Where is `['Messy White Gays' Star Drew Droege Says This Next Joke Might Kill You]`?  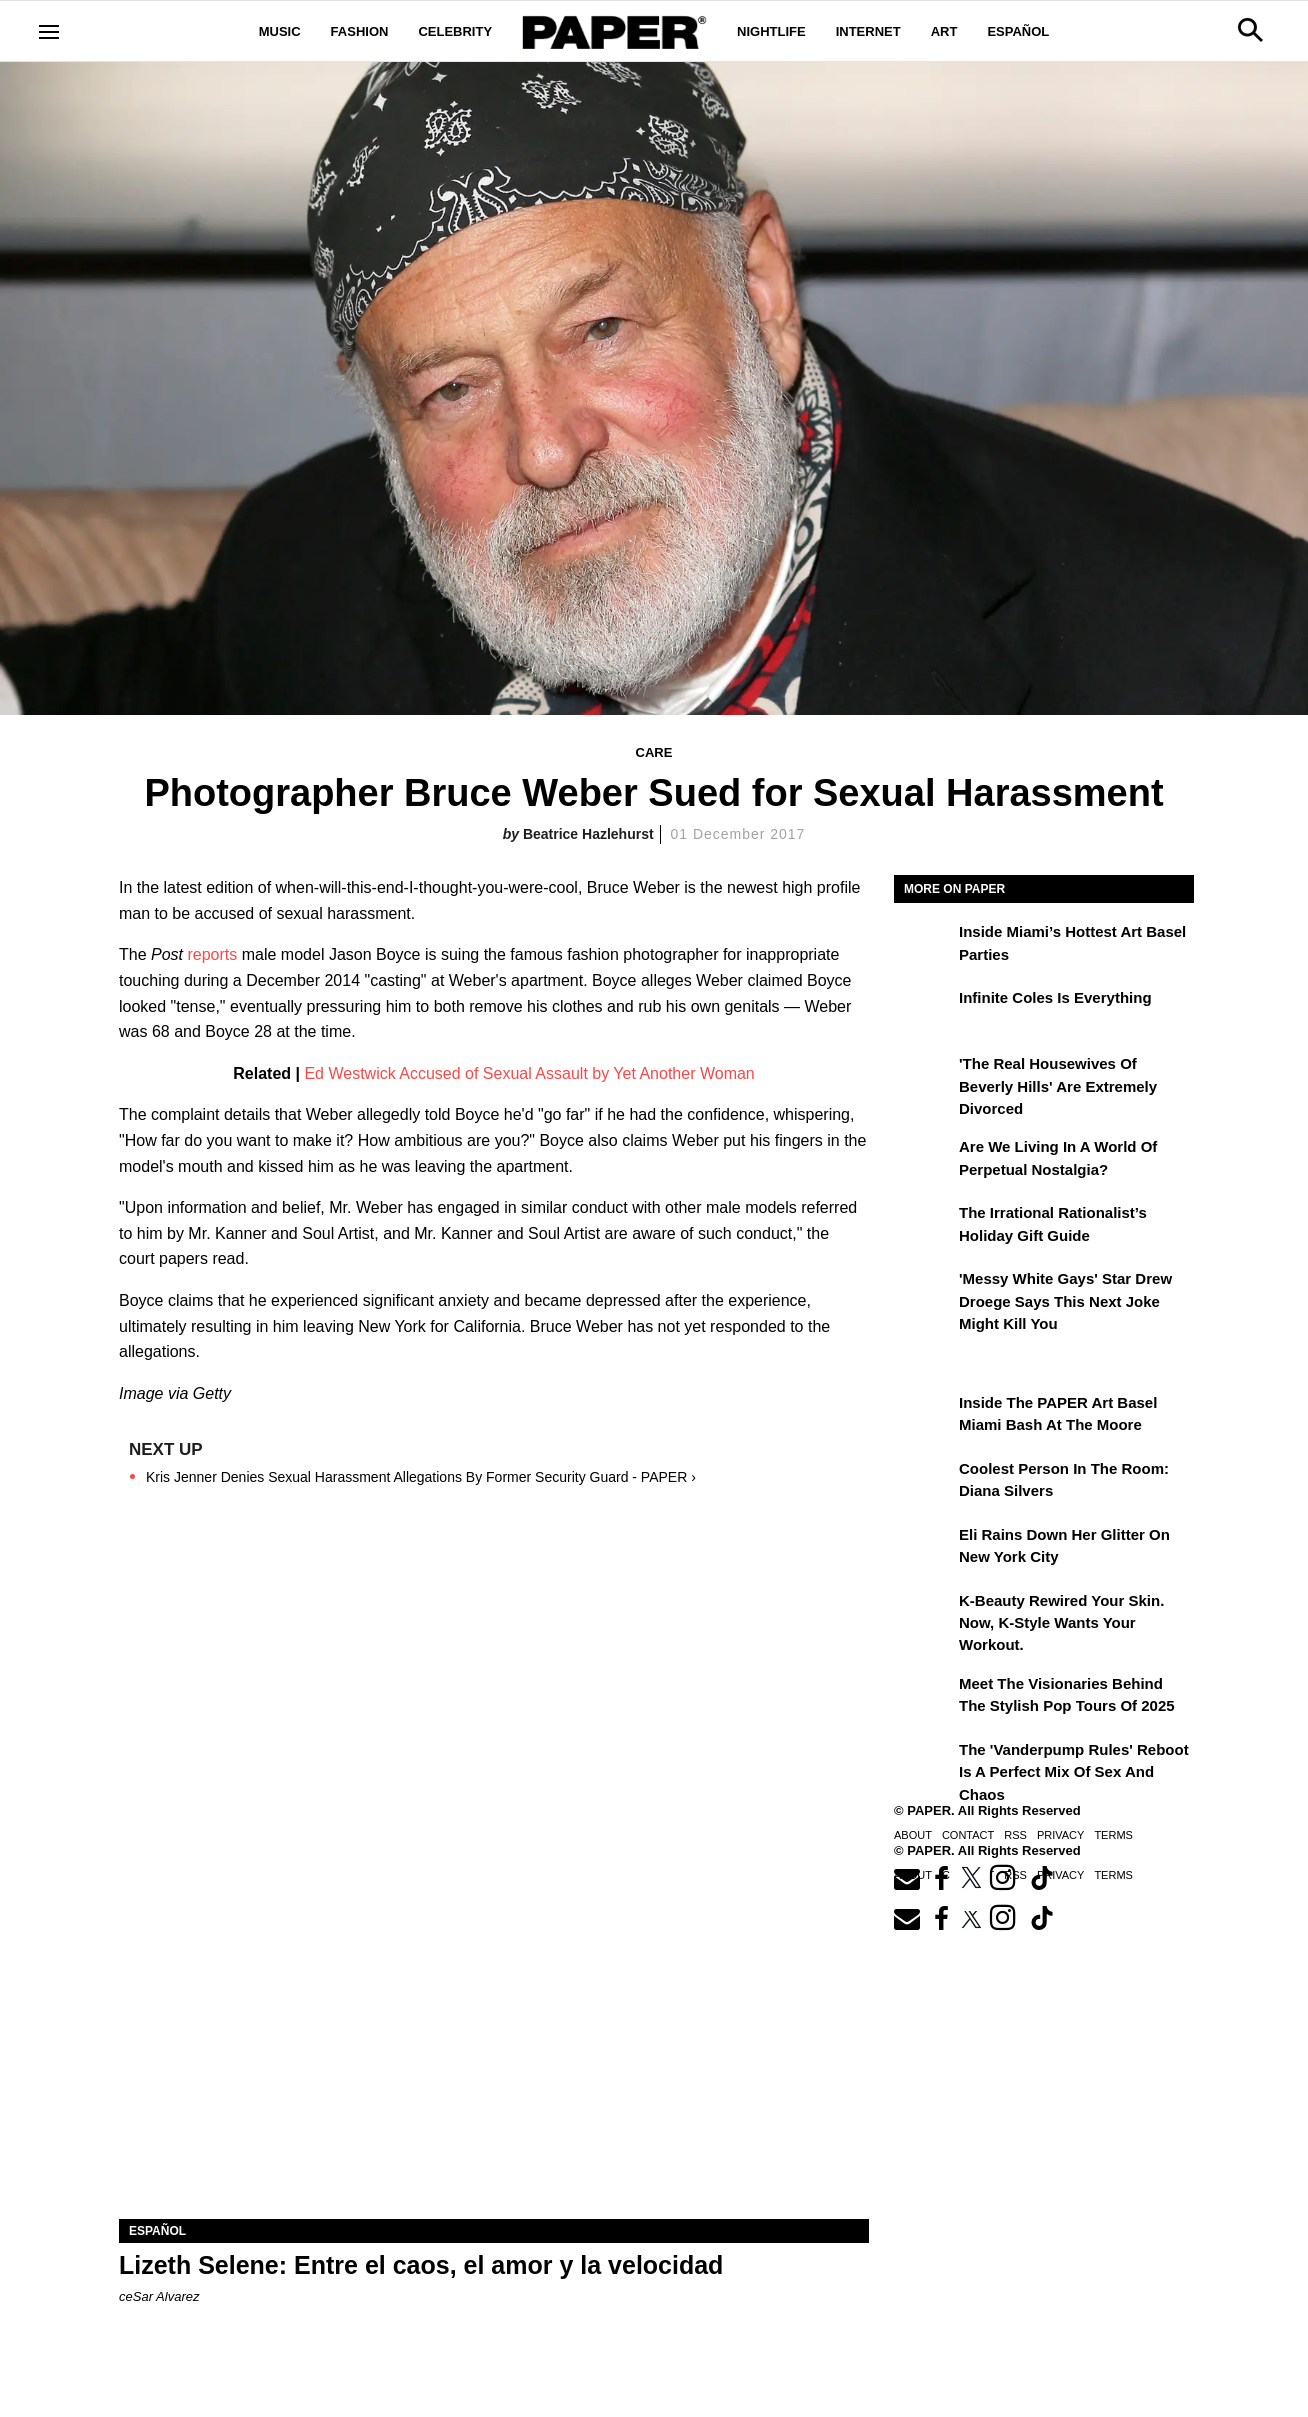 ['Messy White Gays' Star Drew Droege Says This Next Joke Might Kill You] is located at coordinates (924, 1293).